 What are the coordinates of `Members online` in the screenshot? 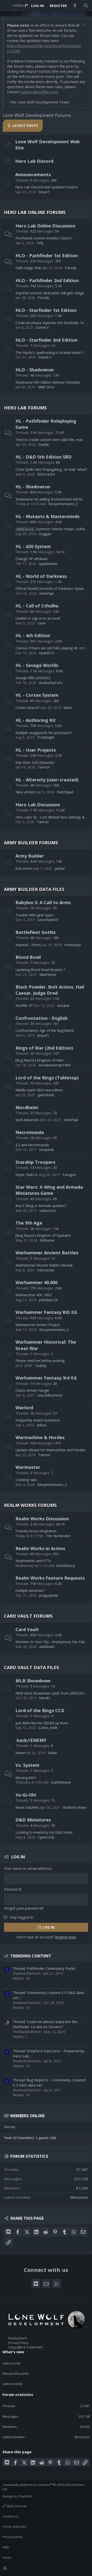 It's located at (27, 2115).